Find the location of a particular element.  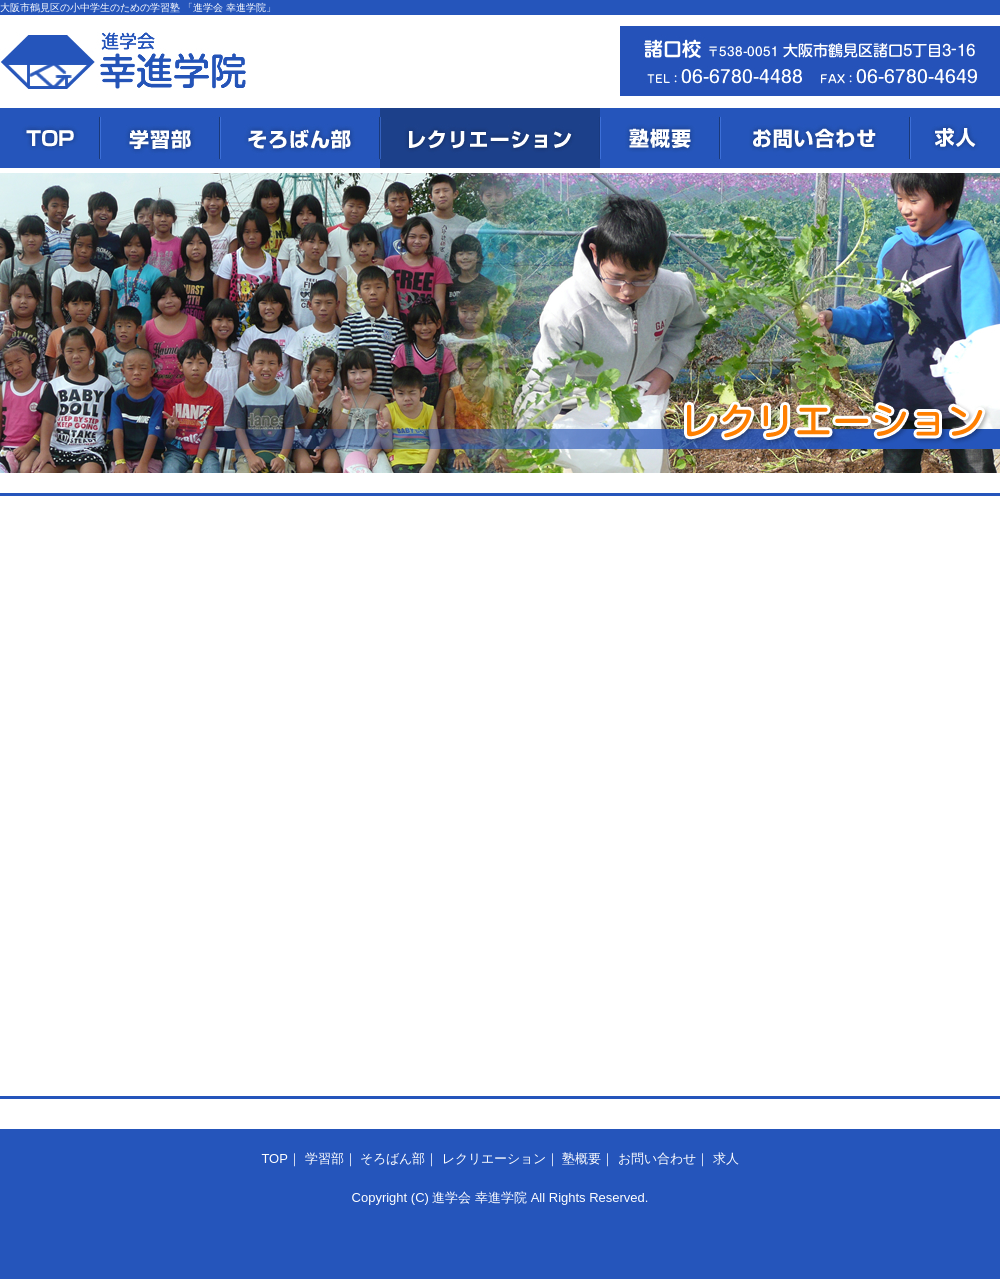

お問い合わせ is located at coordinates (815, 138).